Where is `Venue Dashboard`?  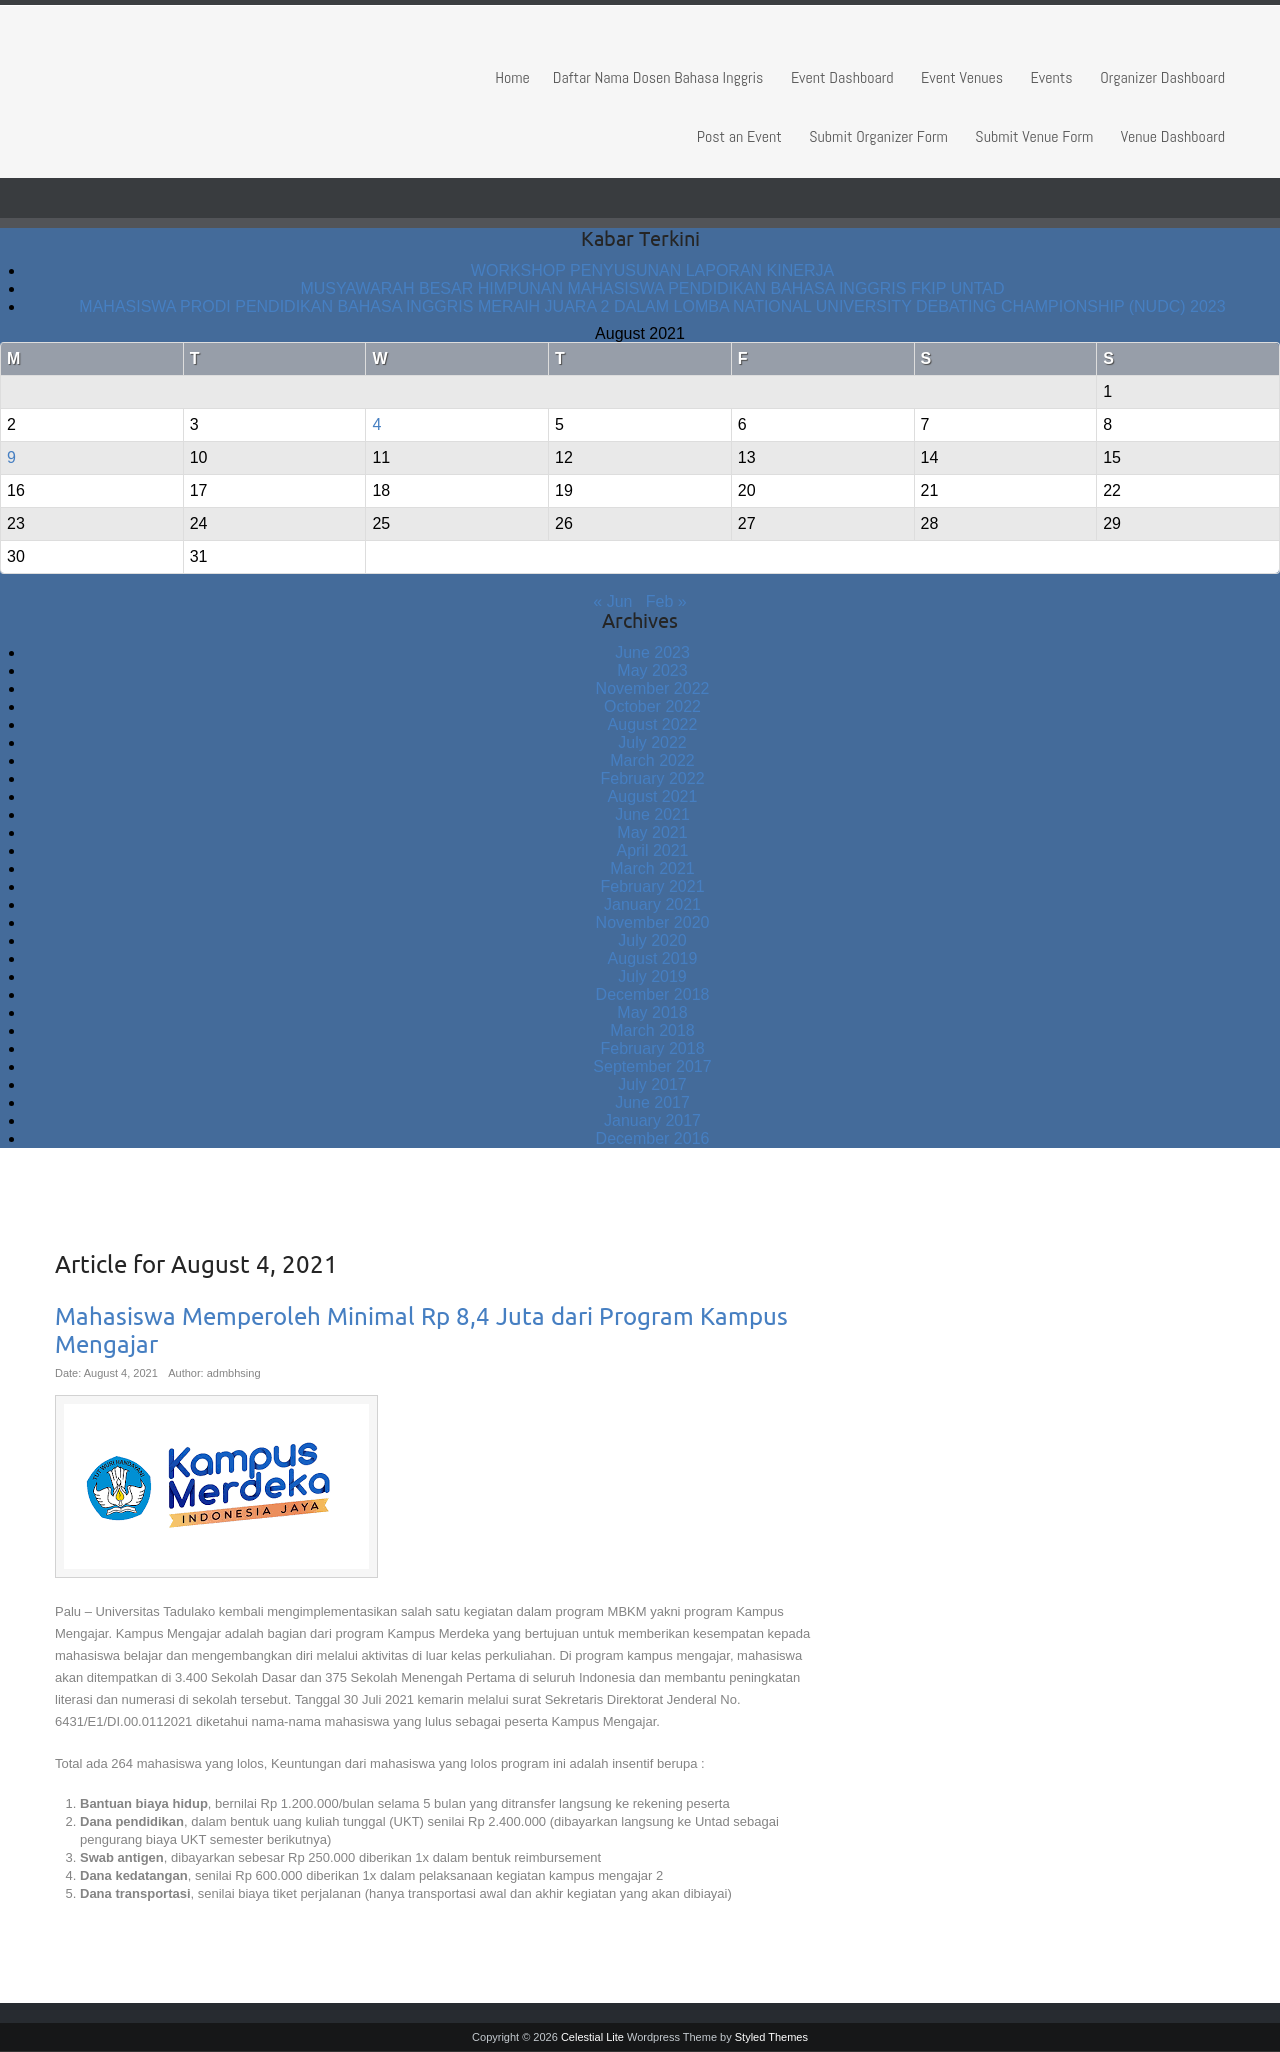 Venue Dashboard is located at coordinates (1173, 136).